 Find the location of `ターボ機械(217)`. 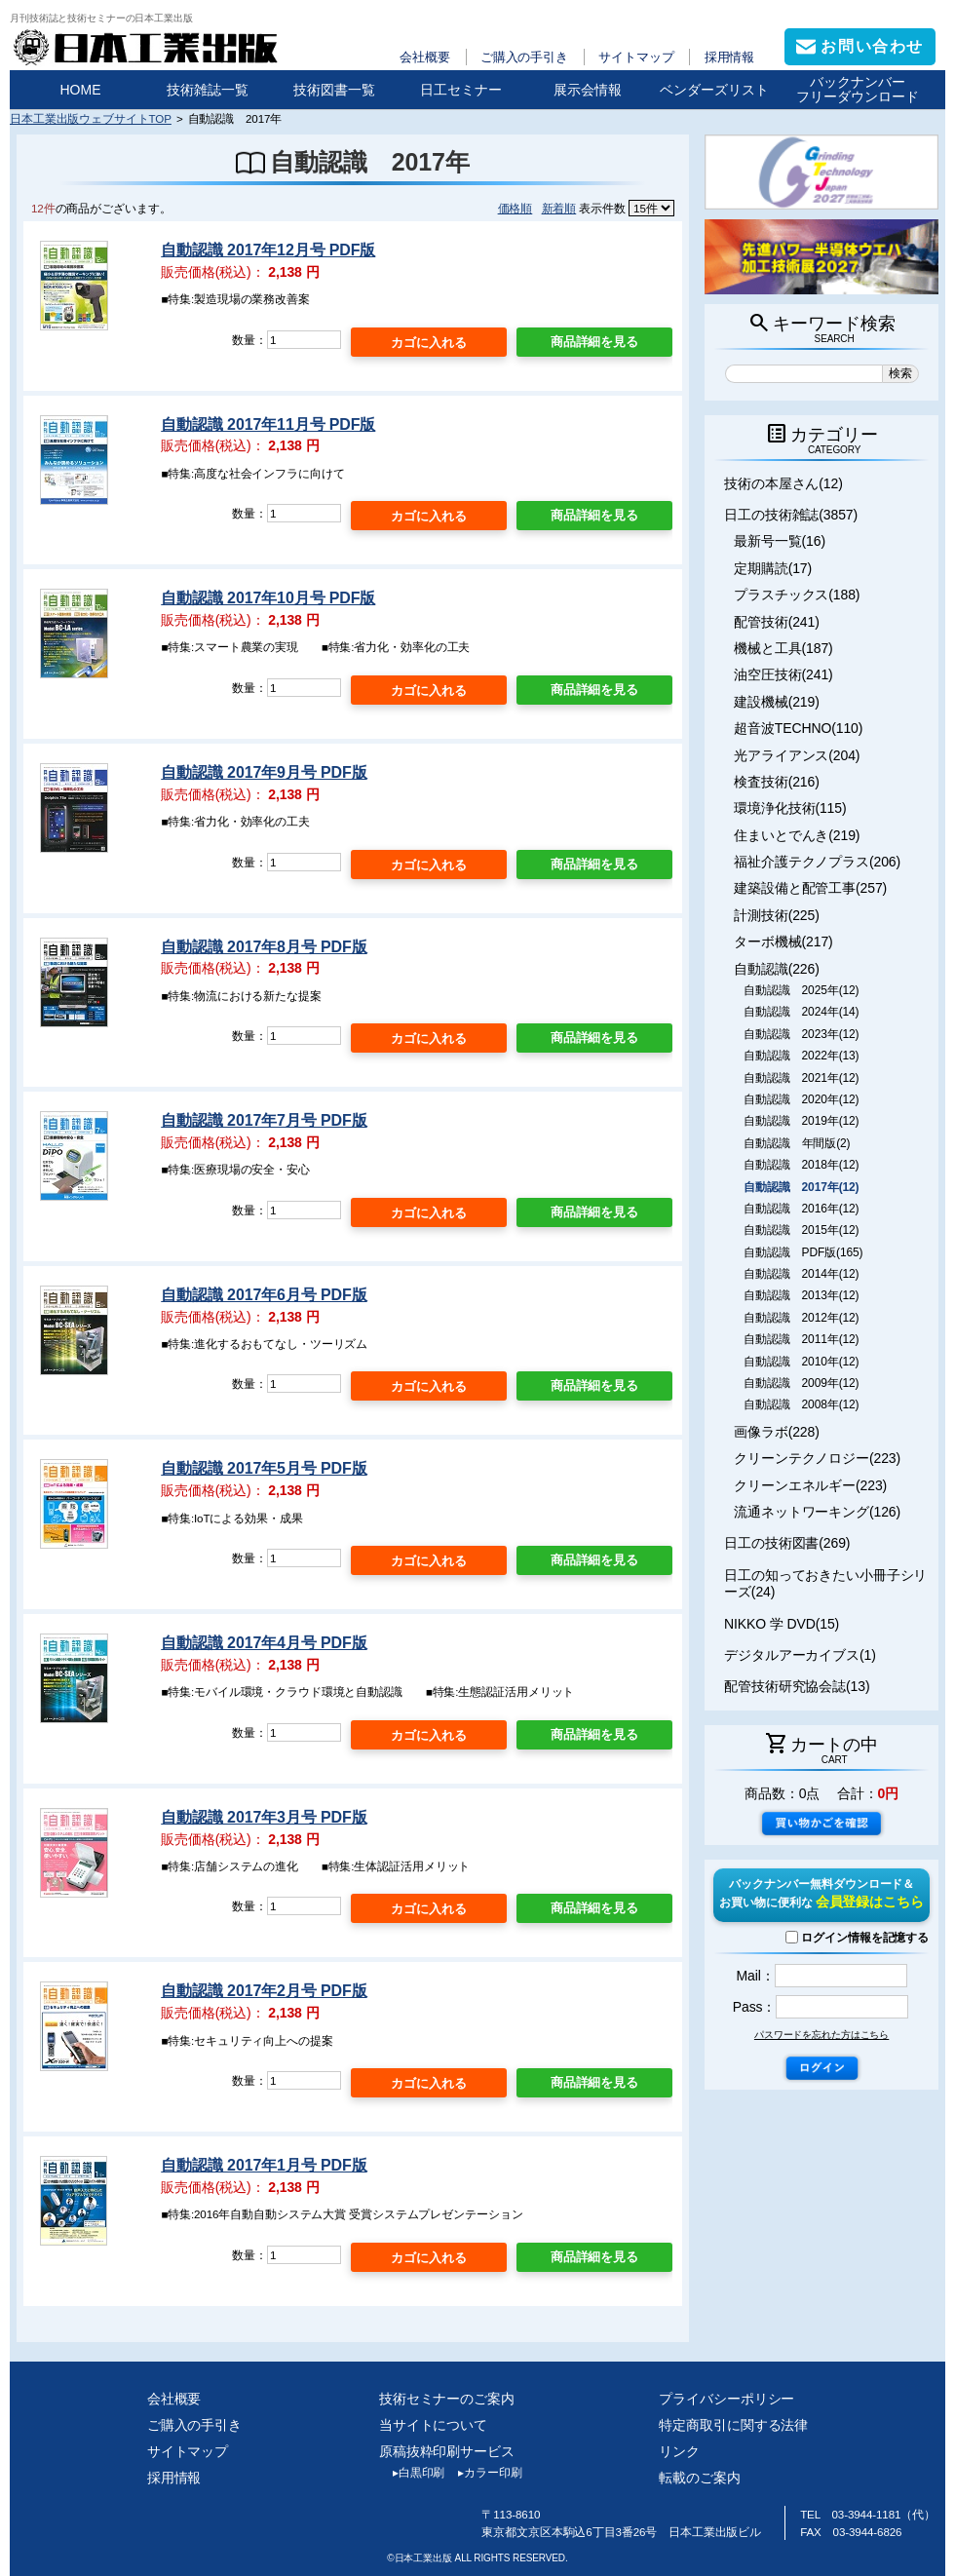

ターボ機械(217) is located at coordinates (783, 941).